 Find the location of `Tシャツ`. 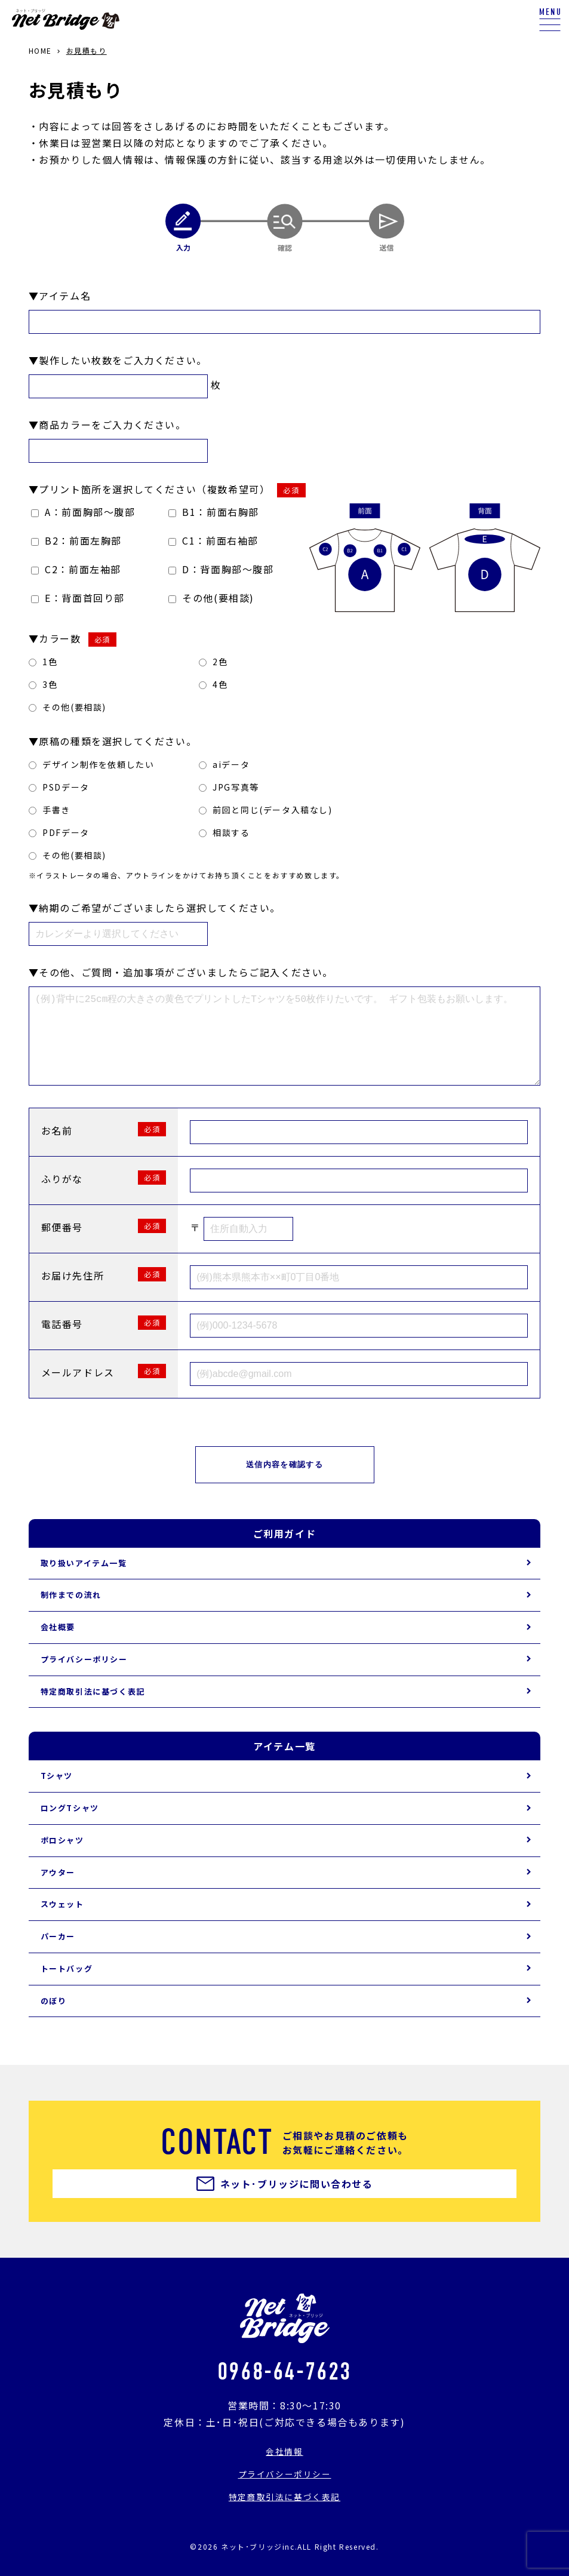

Tシャツ is located at coordinates (57, 1794).